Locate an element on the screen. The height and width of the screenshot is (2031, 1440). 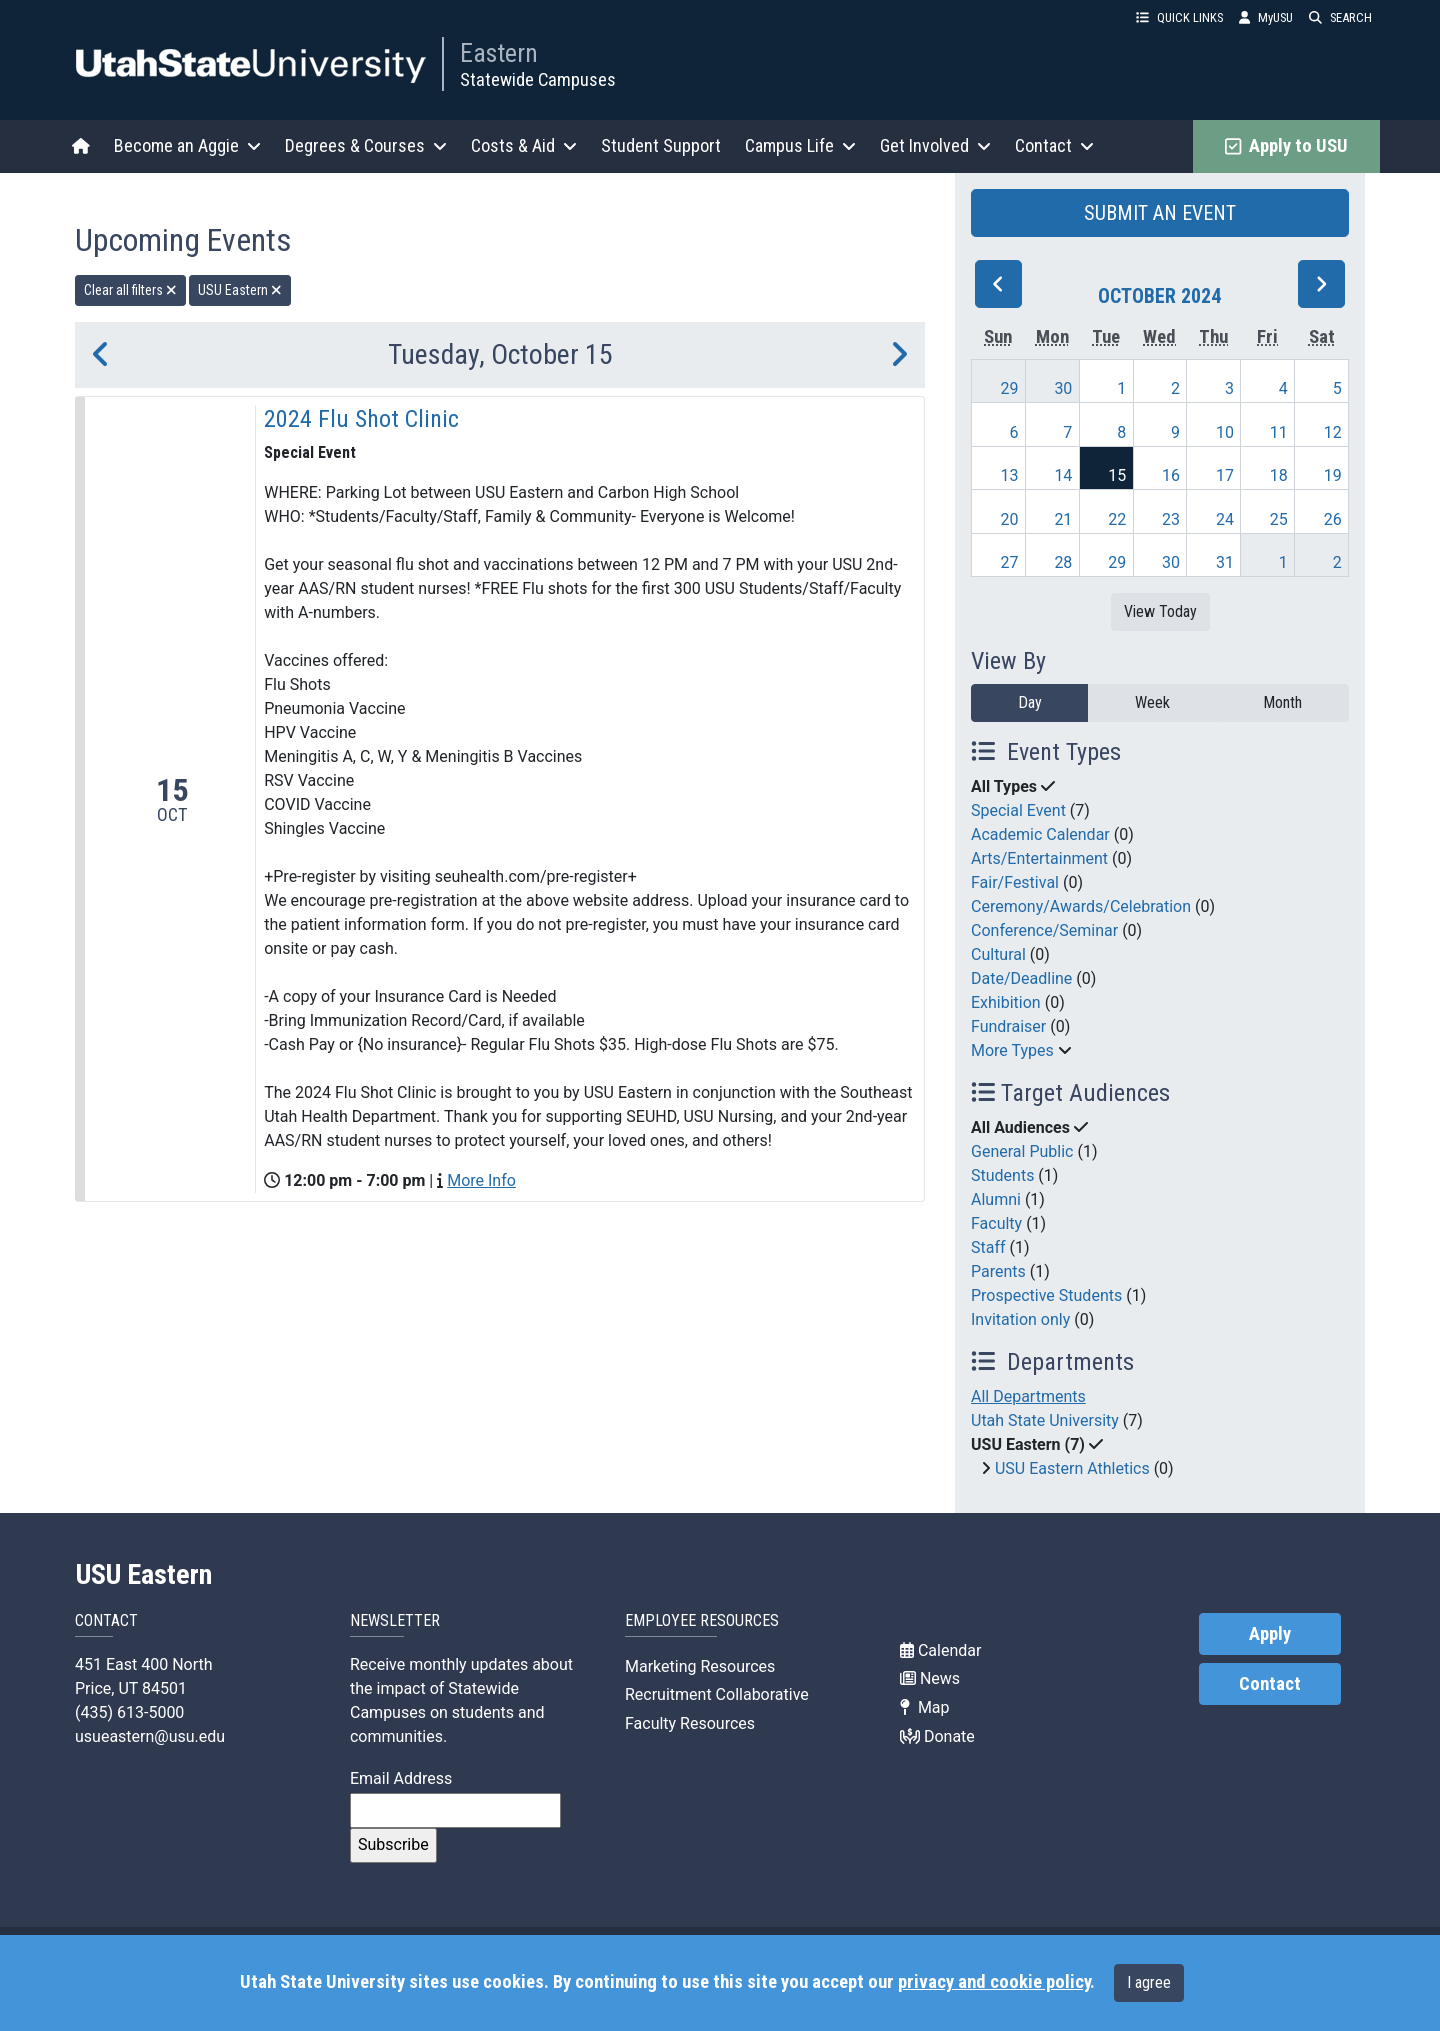
MyUSU [link] is located at coordinates (1266, 17).